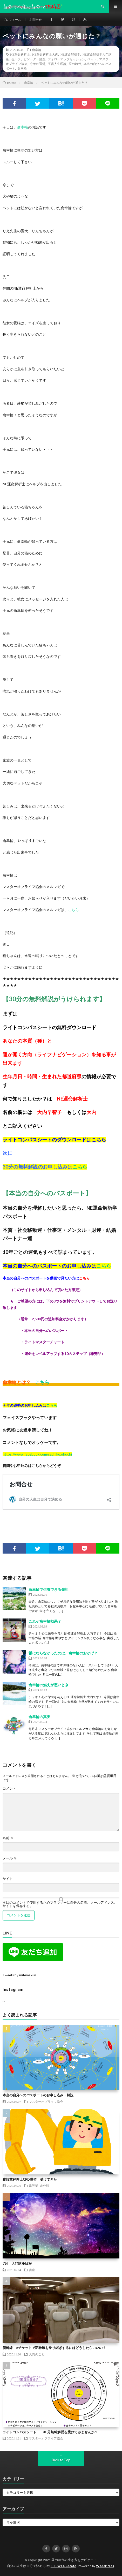 Image resolution: width=122 pixels, height=2576 pixels. What do you see at coordinates (37, 63) in the screenshot?
I see `今年の運勢` at bounding box center [37, 63].